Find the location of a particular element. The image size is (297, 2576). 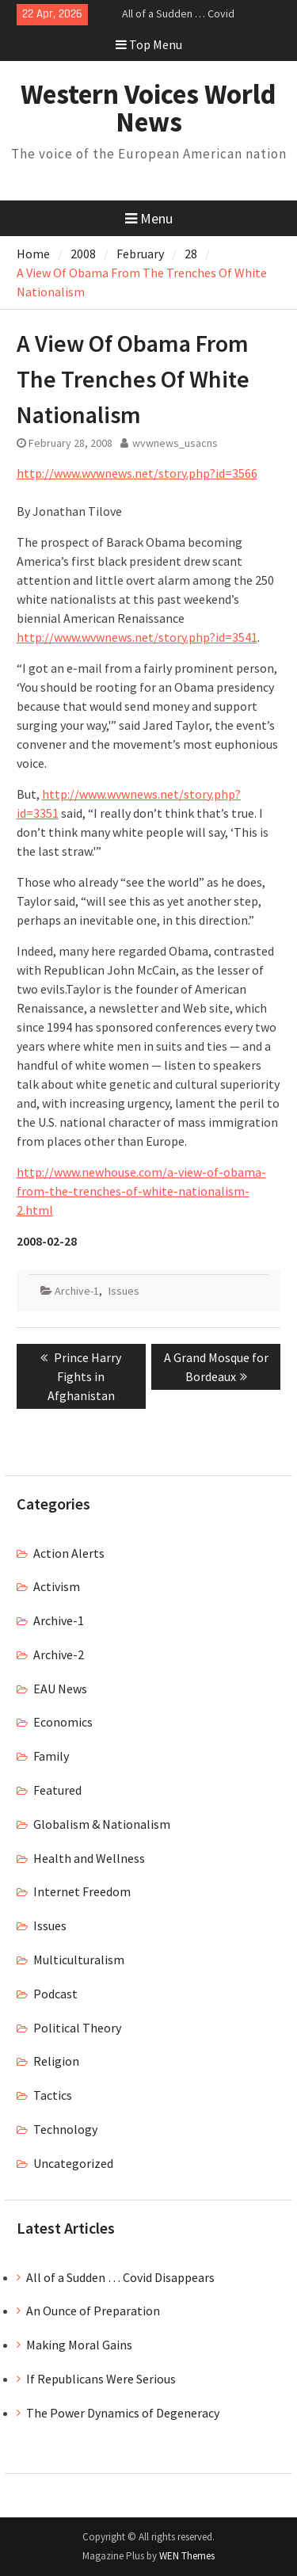

Uncategorized is located at coordinates (73, 2163).